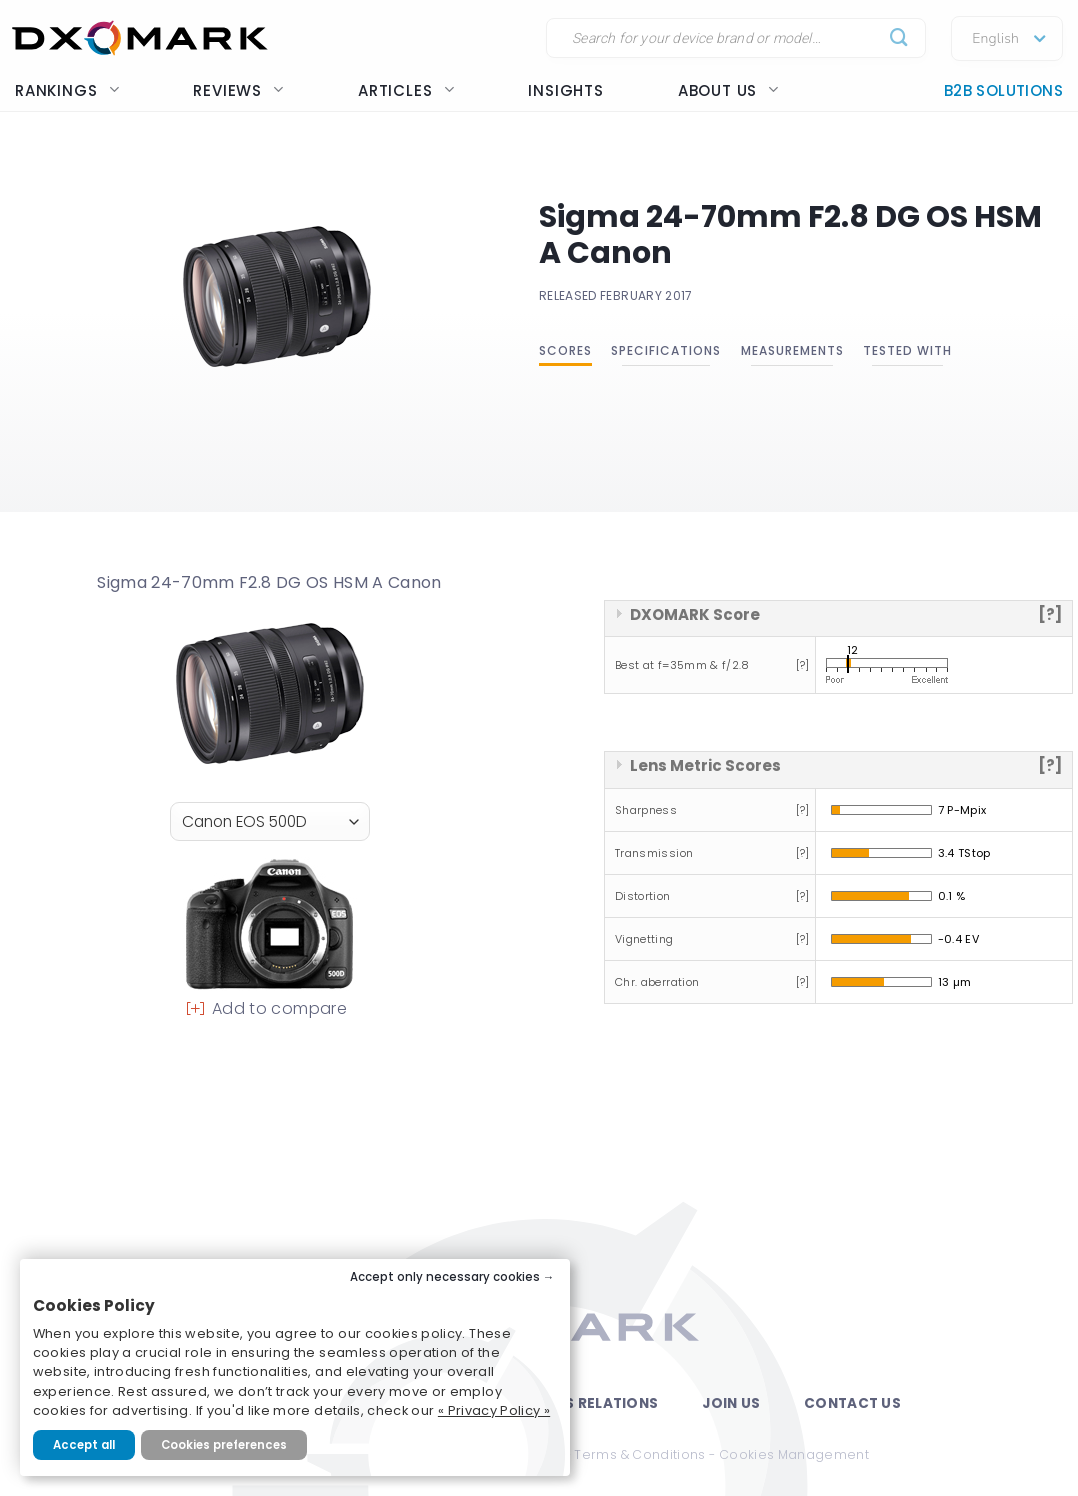 The height and width of the screenshot is (1496, 1078). What do you see at coordinates (794, 1454) in the screenshot?
I see `Cookies Management` at bounding box center [794, 1454].